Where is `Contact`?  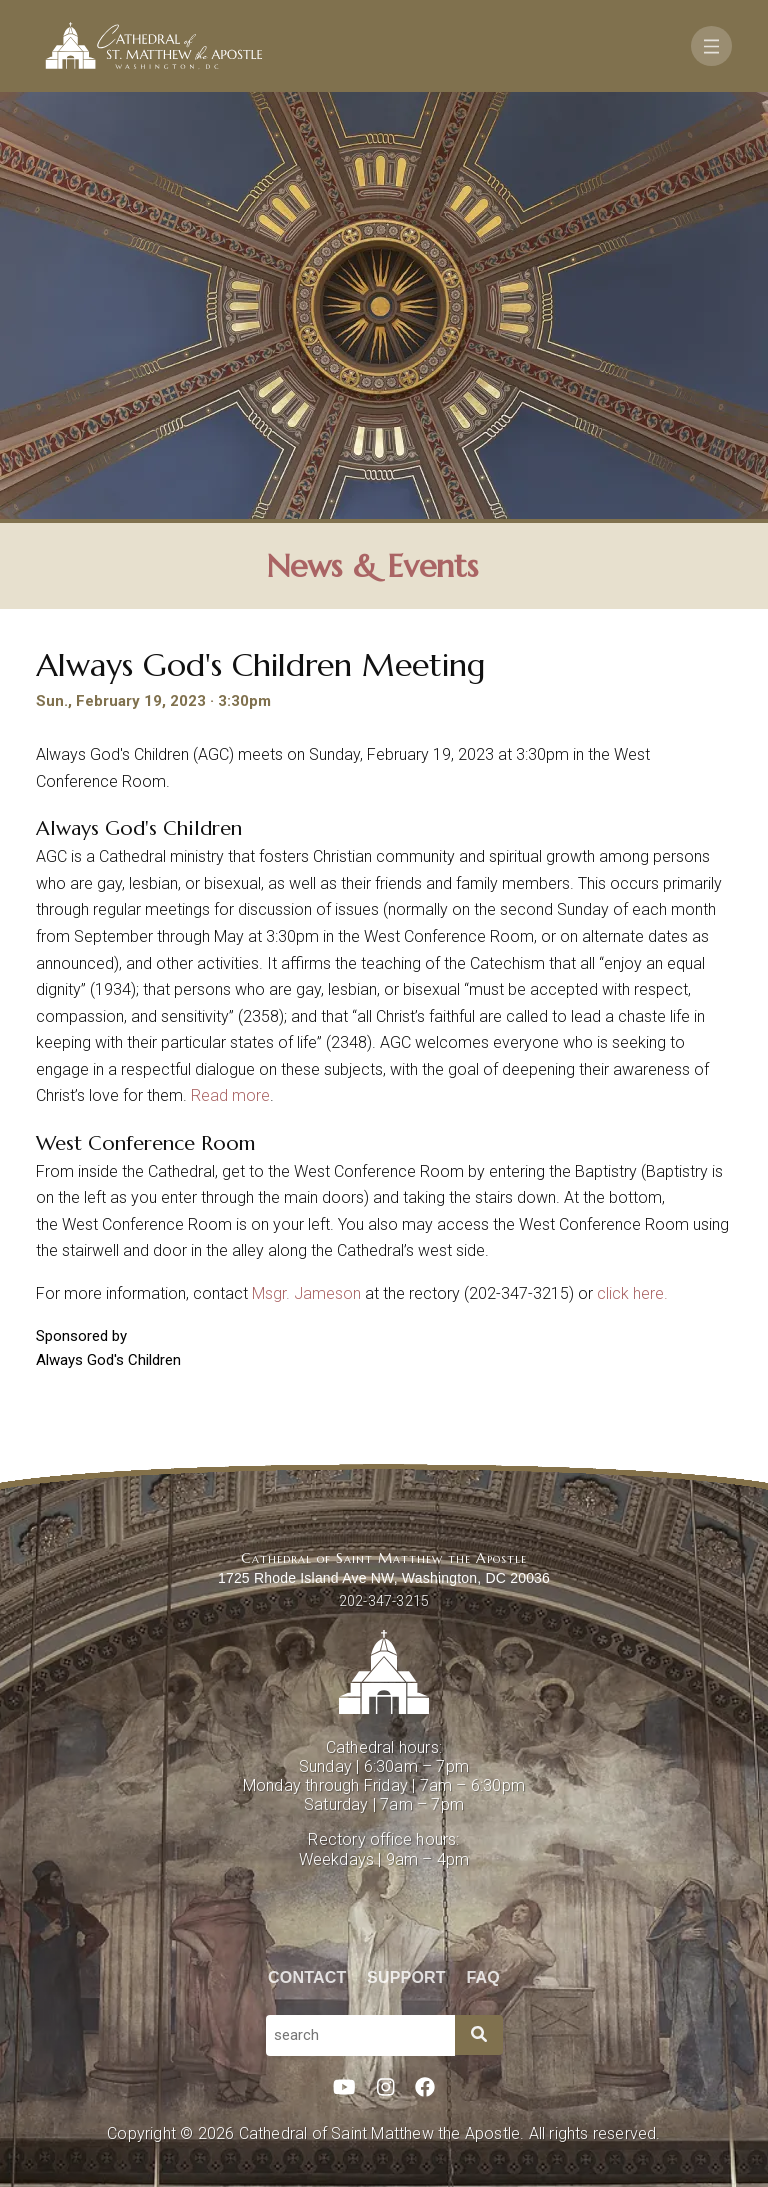
Contact is located at coordinates (307, 1977).